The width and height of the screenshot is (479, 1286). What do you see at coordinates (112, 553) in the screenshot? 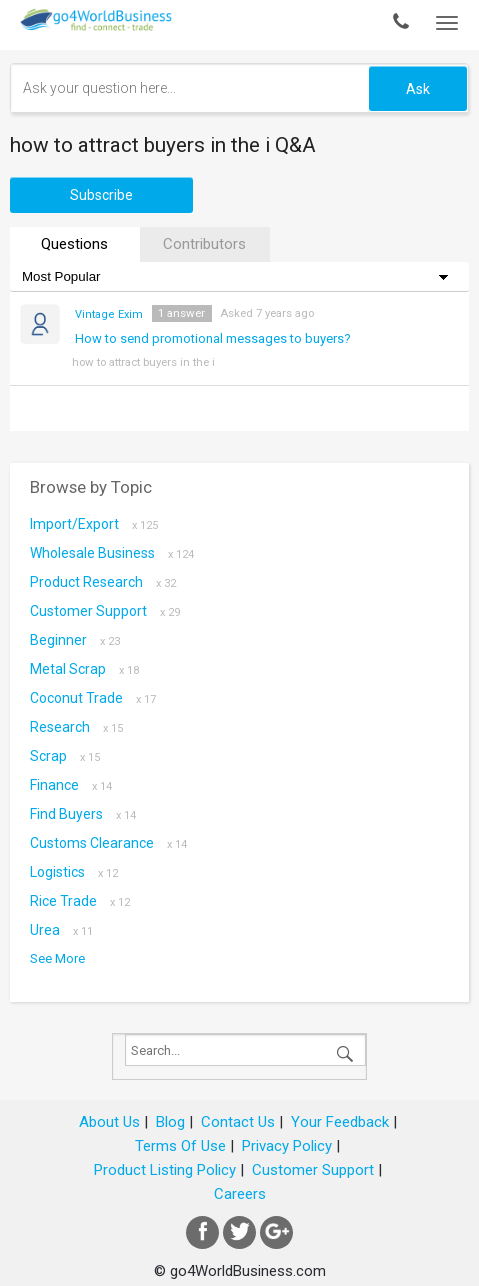
I see `Wholesale Business` at bounding box center [112, 553].